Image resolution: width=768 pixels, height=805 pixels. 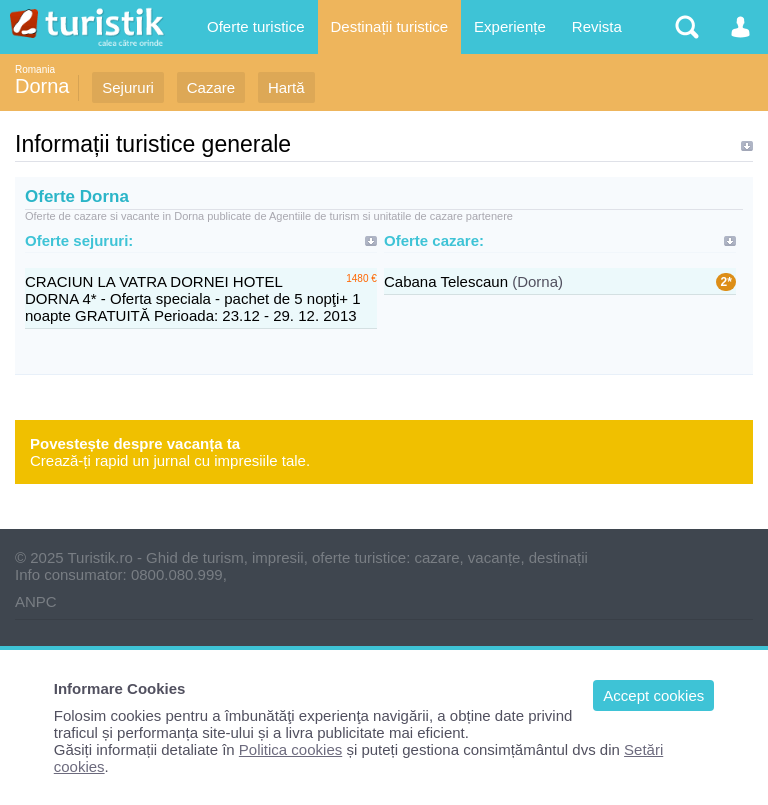 I want to click on Cazare, so click(x=211, y=87).